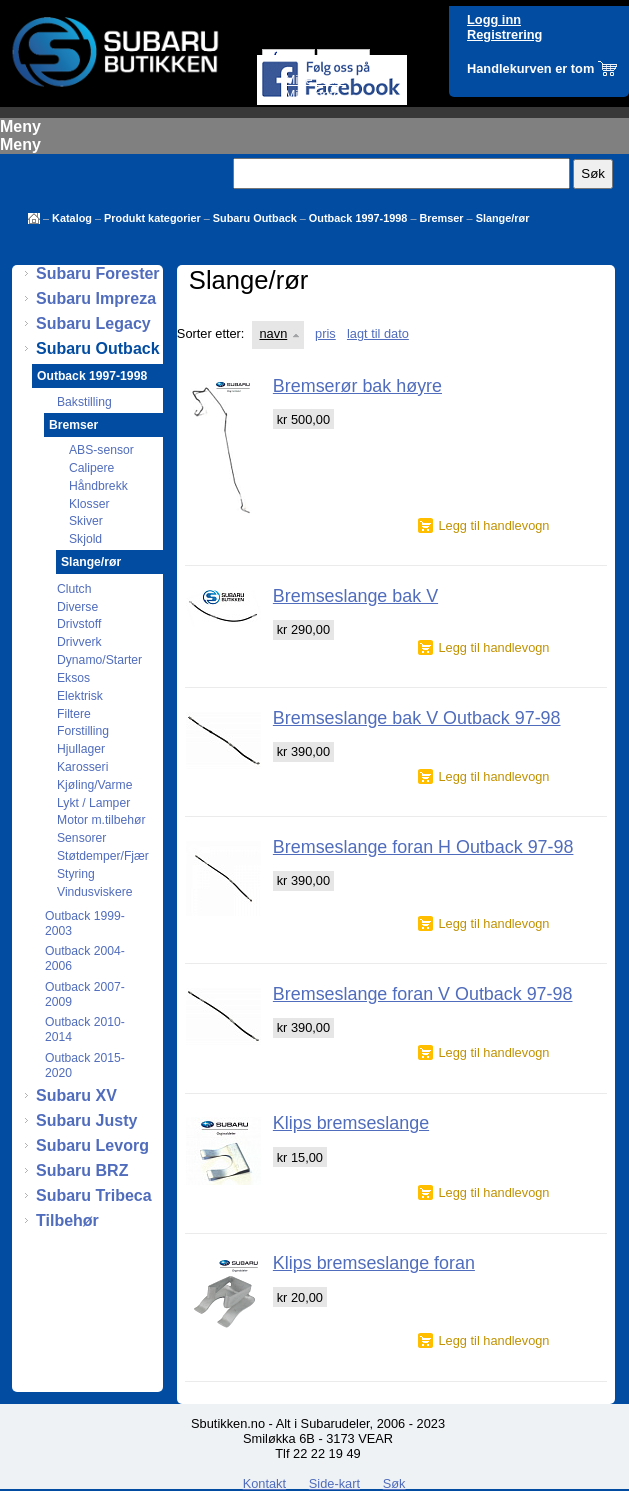 Image resolution: width=629 pixels, height=1491 pixels. I want to click on Bremseslange bak V, so click(355, 596).